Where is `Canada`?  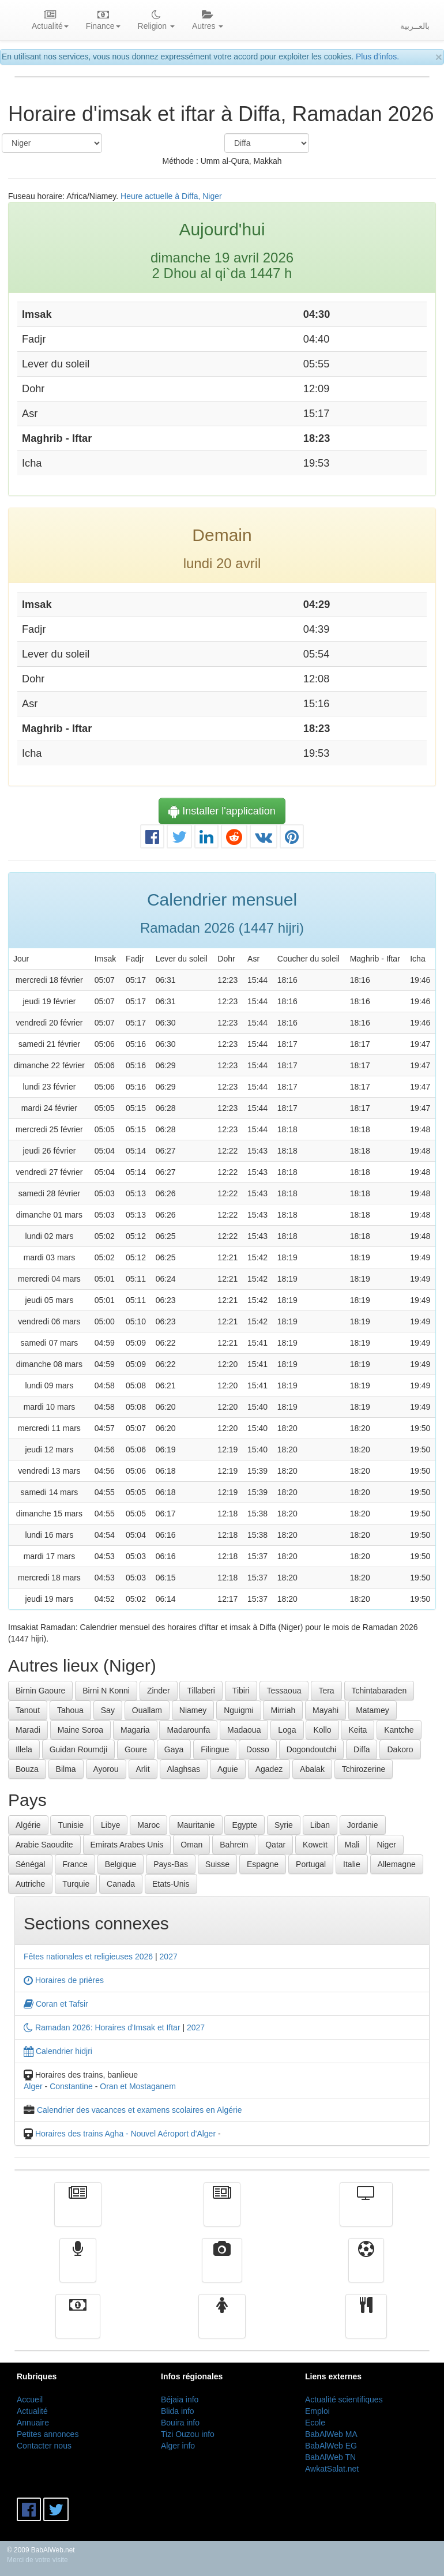 Canada is located at coordinates (121, 1883).